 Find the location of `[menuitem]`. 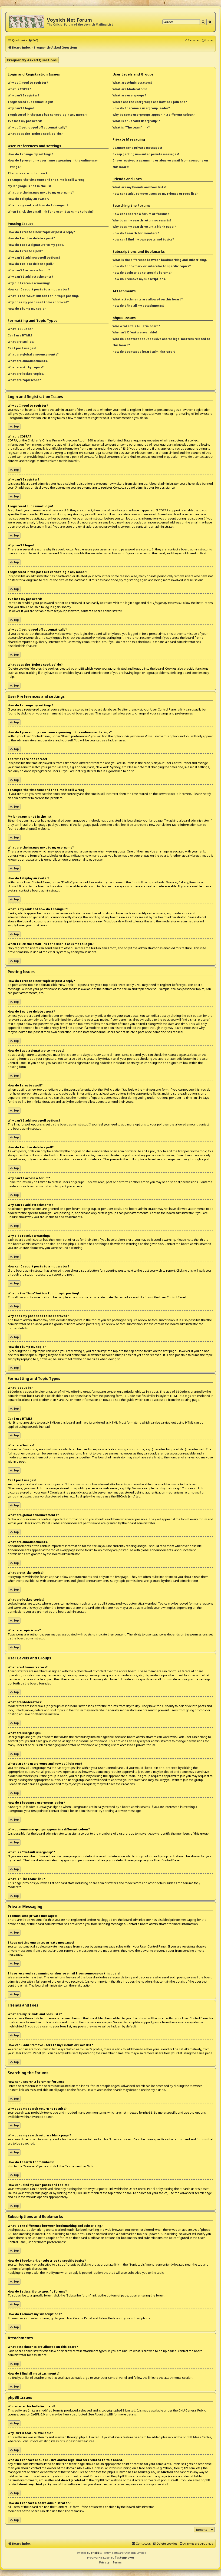

[menuitem] is located at coordinates (33, 40).